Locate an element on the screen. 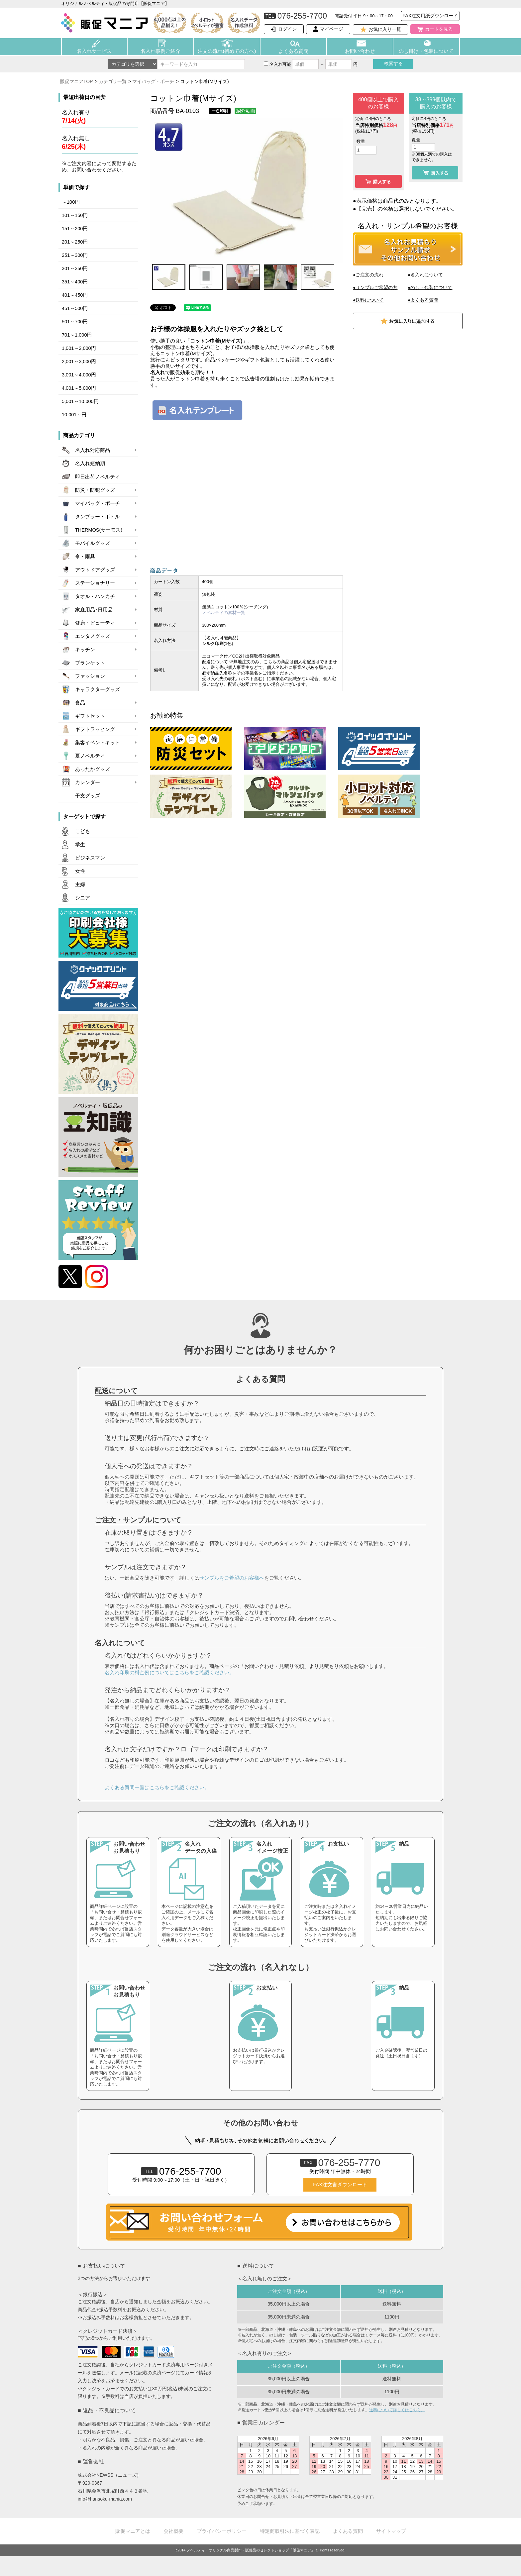 The height and width of the screenshot is (2576, 521). FAX注文書ダウンロード is located at coordinates (340, 2184).